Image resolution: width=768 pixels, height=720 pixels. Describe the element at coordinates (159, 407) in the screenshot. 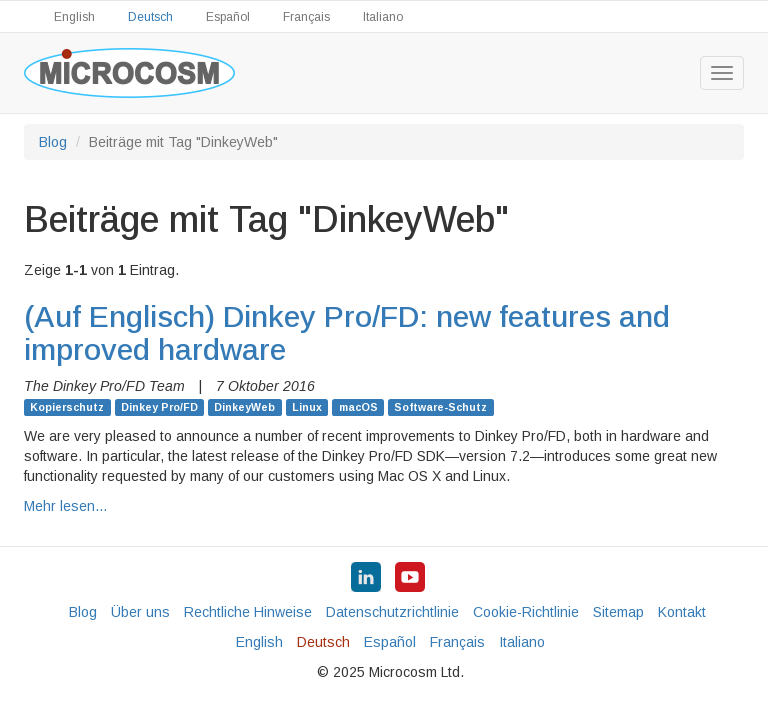

I see `Dinkey Pro/FD` at that location.